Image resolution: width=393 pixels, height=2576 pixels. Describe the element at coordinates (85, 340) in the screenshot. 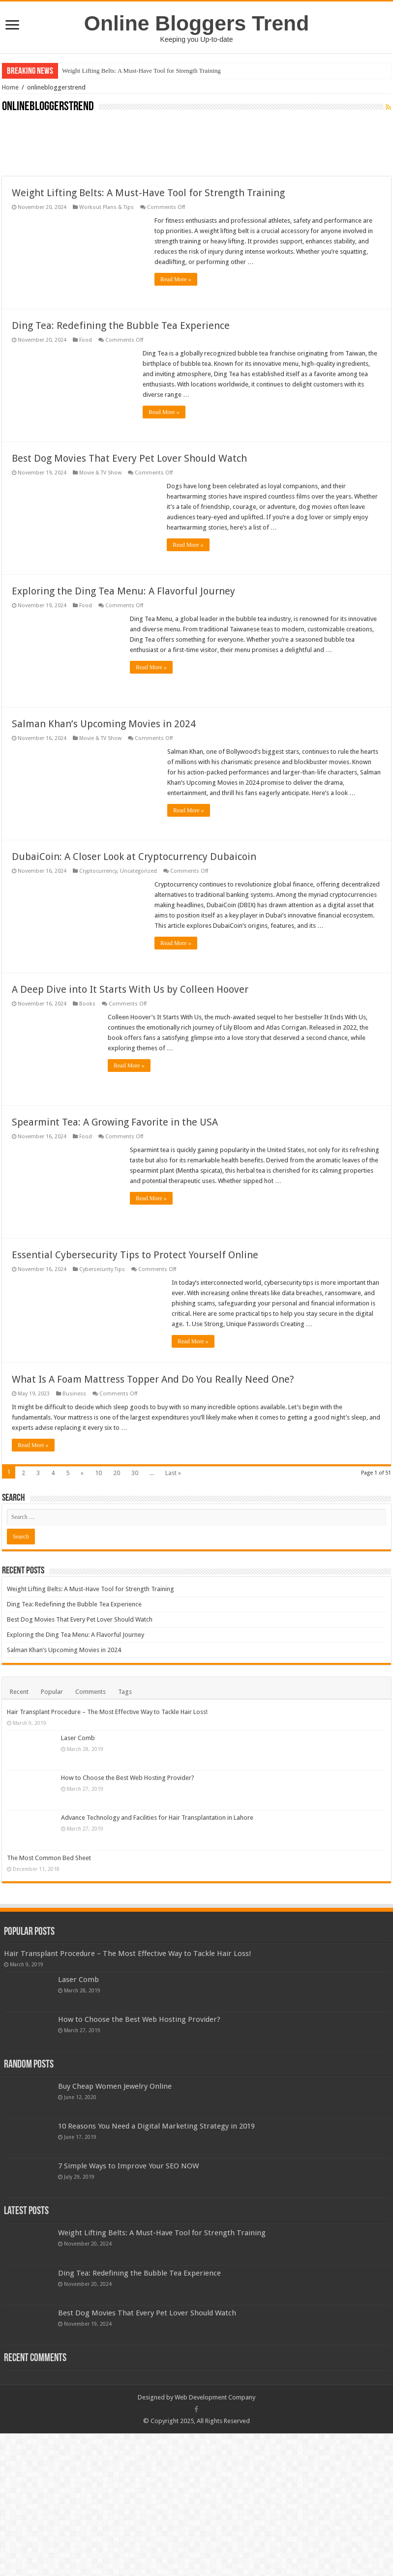

I see `Food` at that location.